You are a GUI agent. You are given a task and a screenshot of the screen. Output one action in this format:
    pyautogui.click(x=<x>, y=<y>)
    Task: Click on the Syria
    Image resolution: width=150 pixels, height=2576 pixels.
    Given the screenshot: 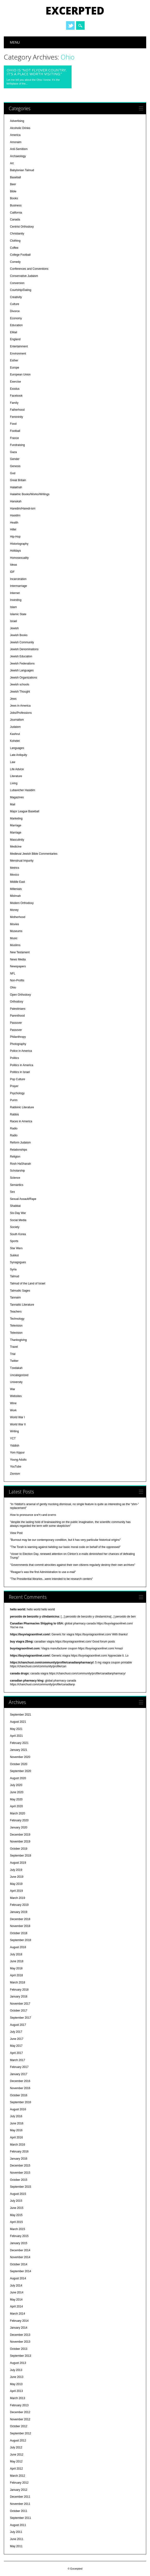 What is the action you would take?
    pyautogui.click(x=13, y=1269)
    